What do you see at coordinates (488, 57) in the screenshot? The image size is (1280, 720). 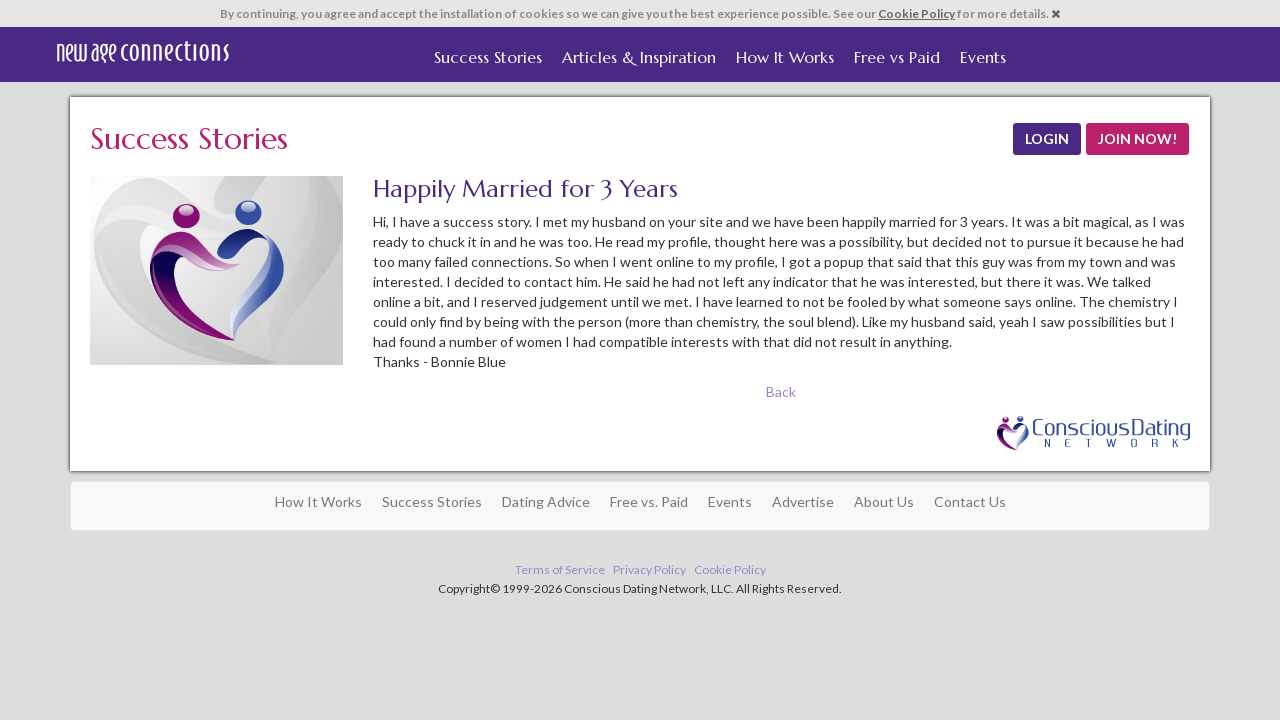 I see `Success Stories` at bounding box center [488, 57].